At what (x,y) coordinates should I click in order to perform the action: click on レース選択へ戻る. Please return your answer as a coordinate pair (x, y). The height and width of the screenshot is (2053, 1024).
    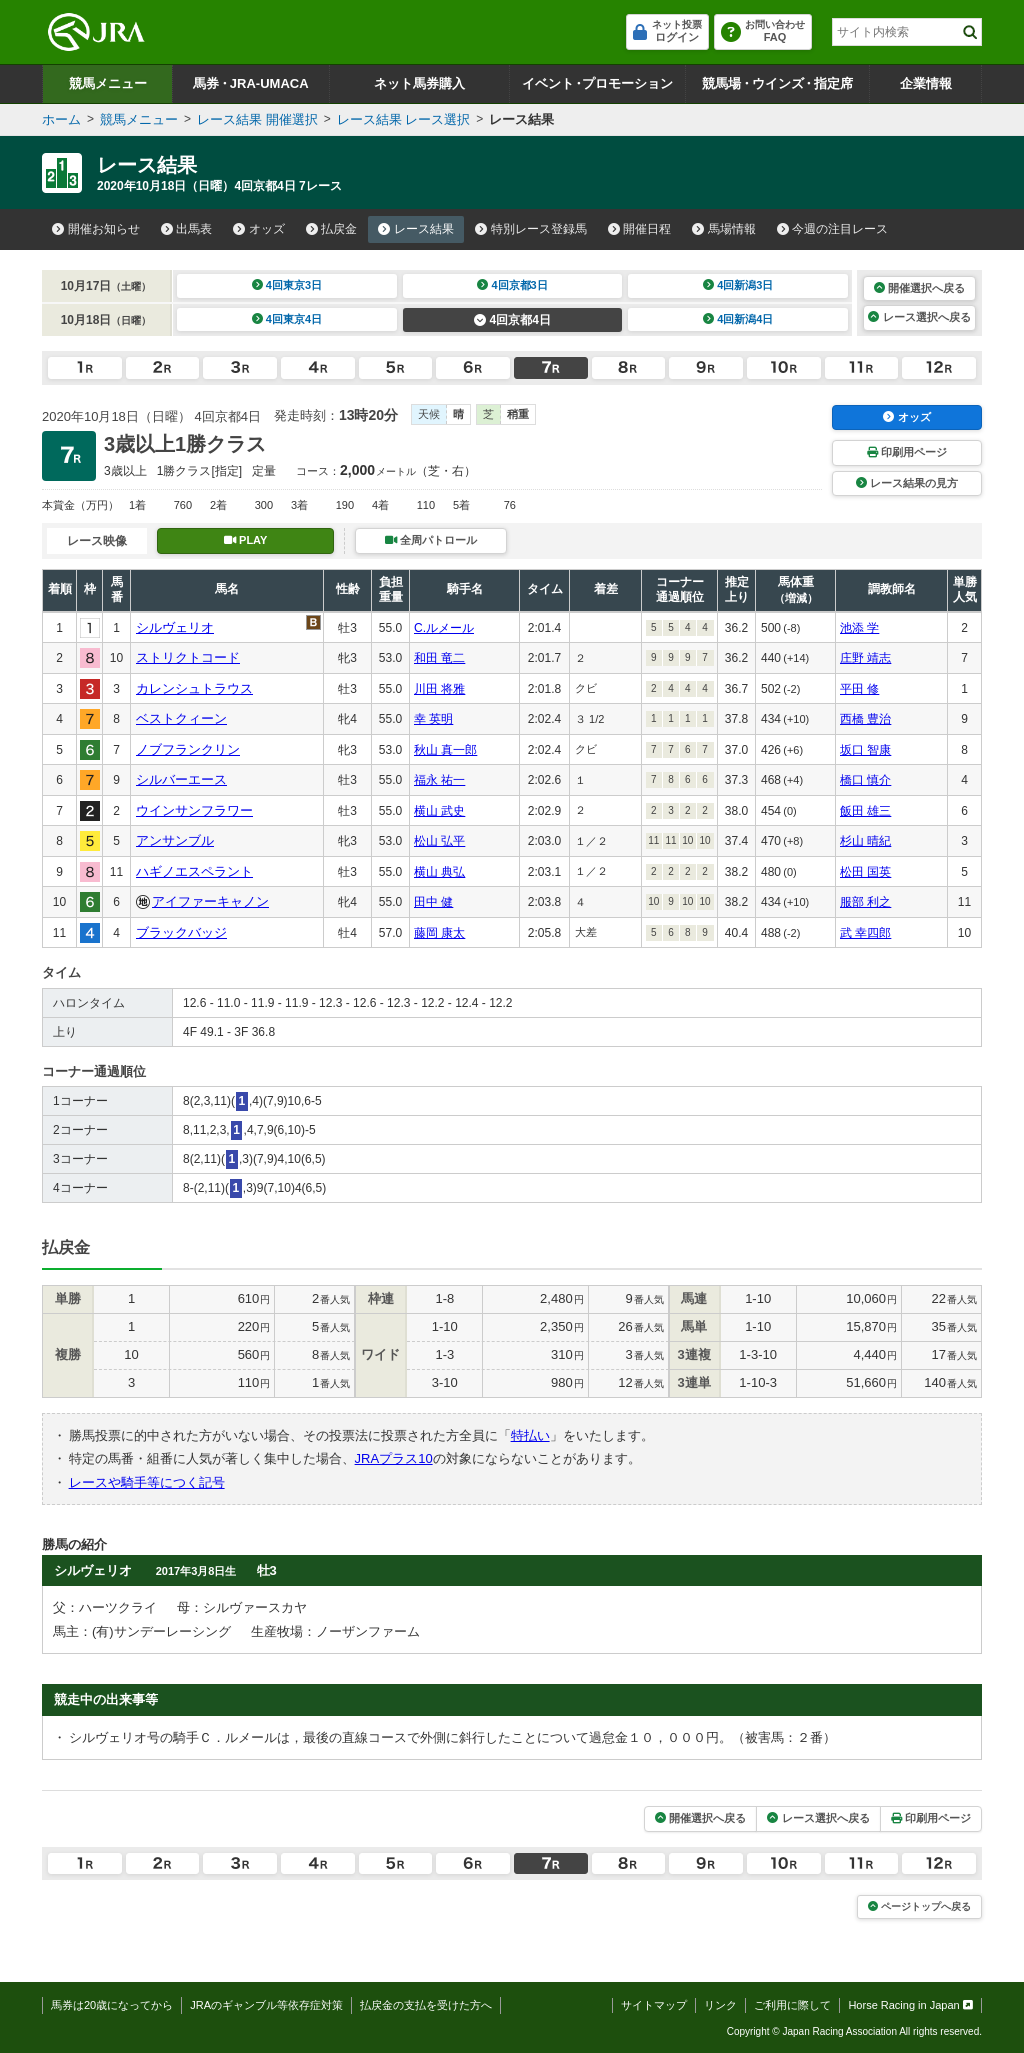
    Looking at the image, I should click on (919, 317).